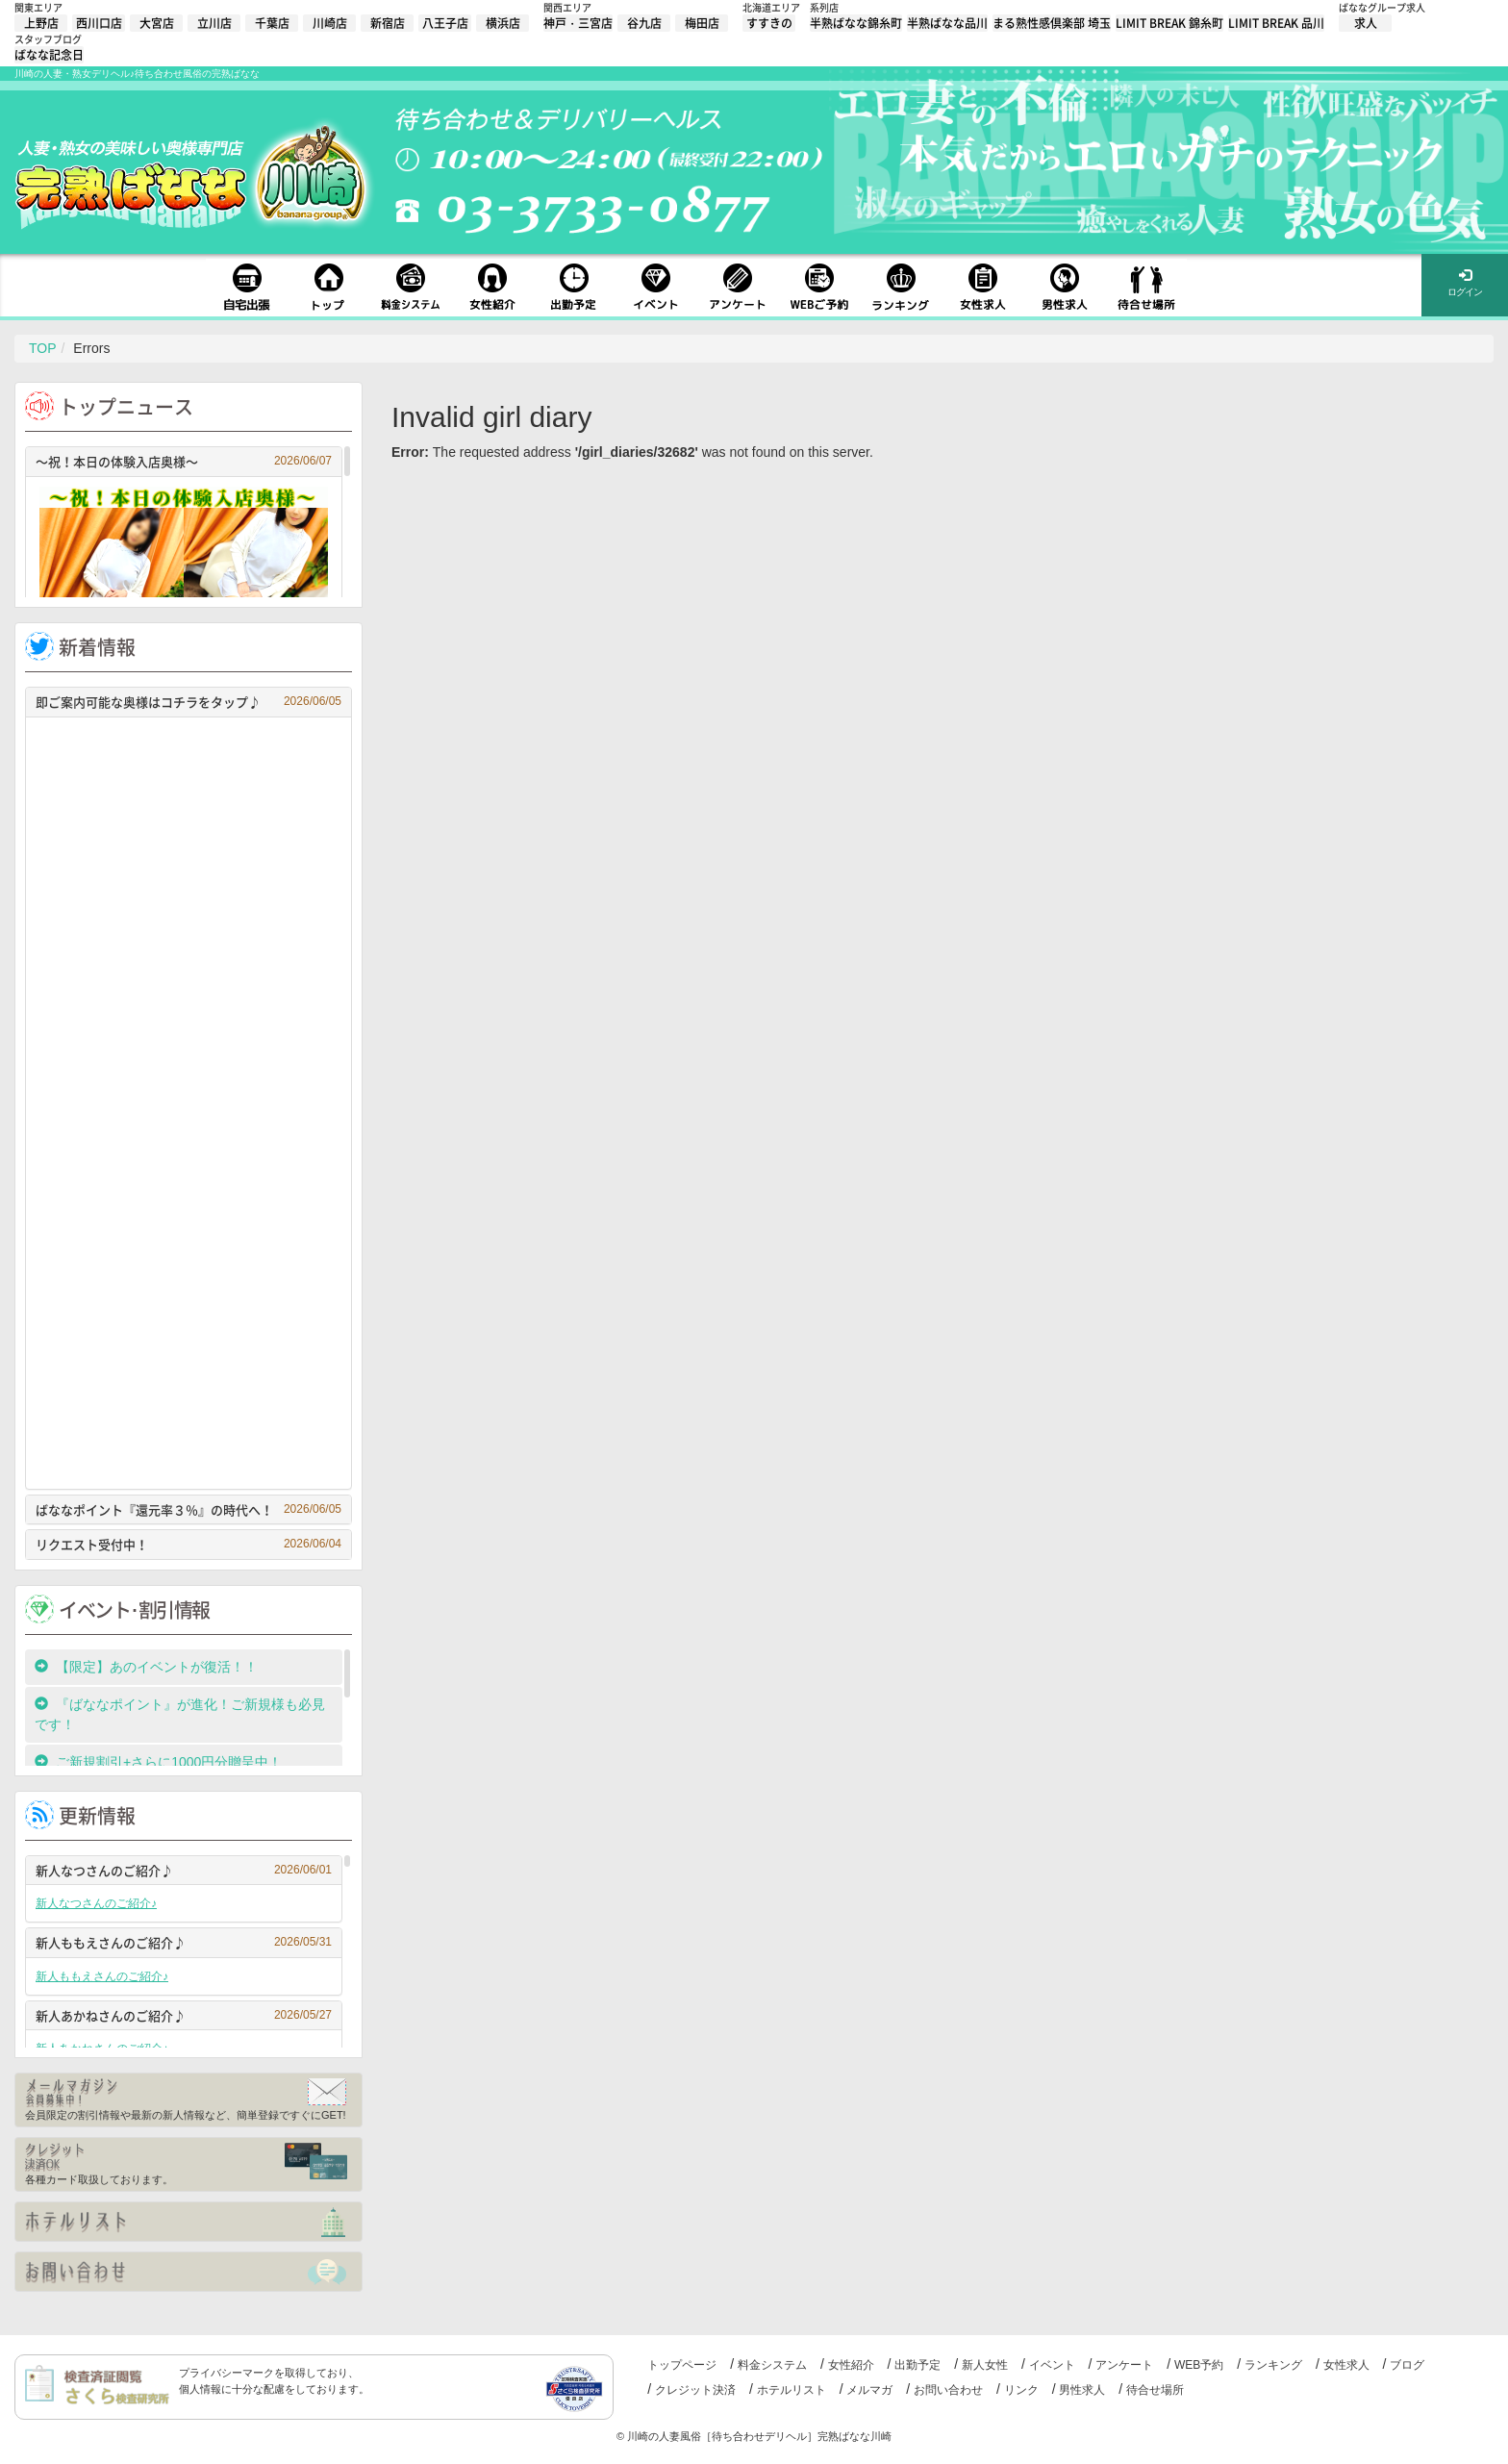 Image resolution: width=1508 pixels, height=2464 pixels. Describe the element at coordinates (791, 2390) in the screenshot. I see `ホテルリスト` at that location.